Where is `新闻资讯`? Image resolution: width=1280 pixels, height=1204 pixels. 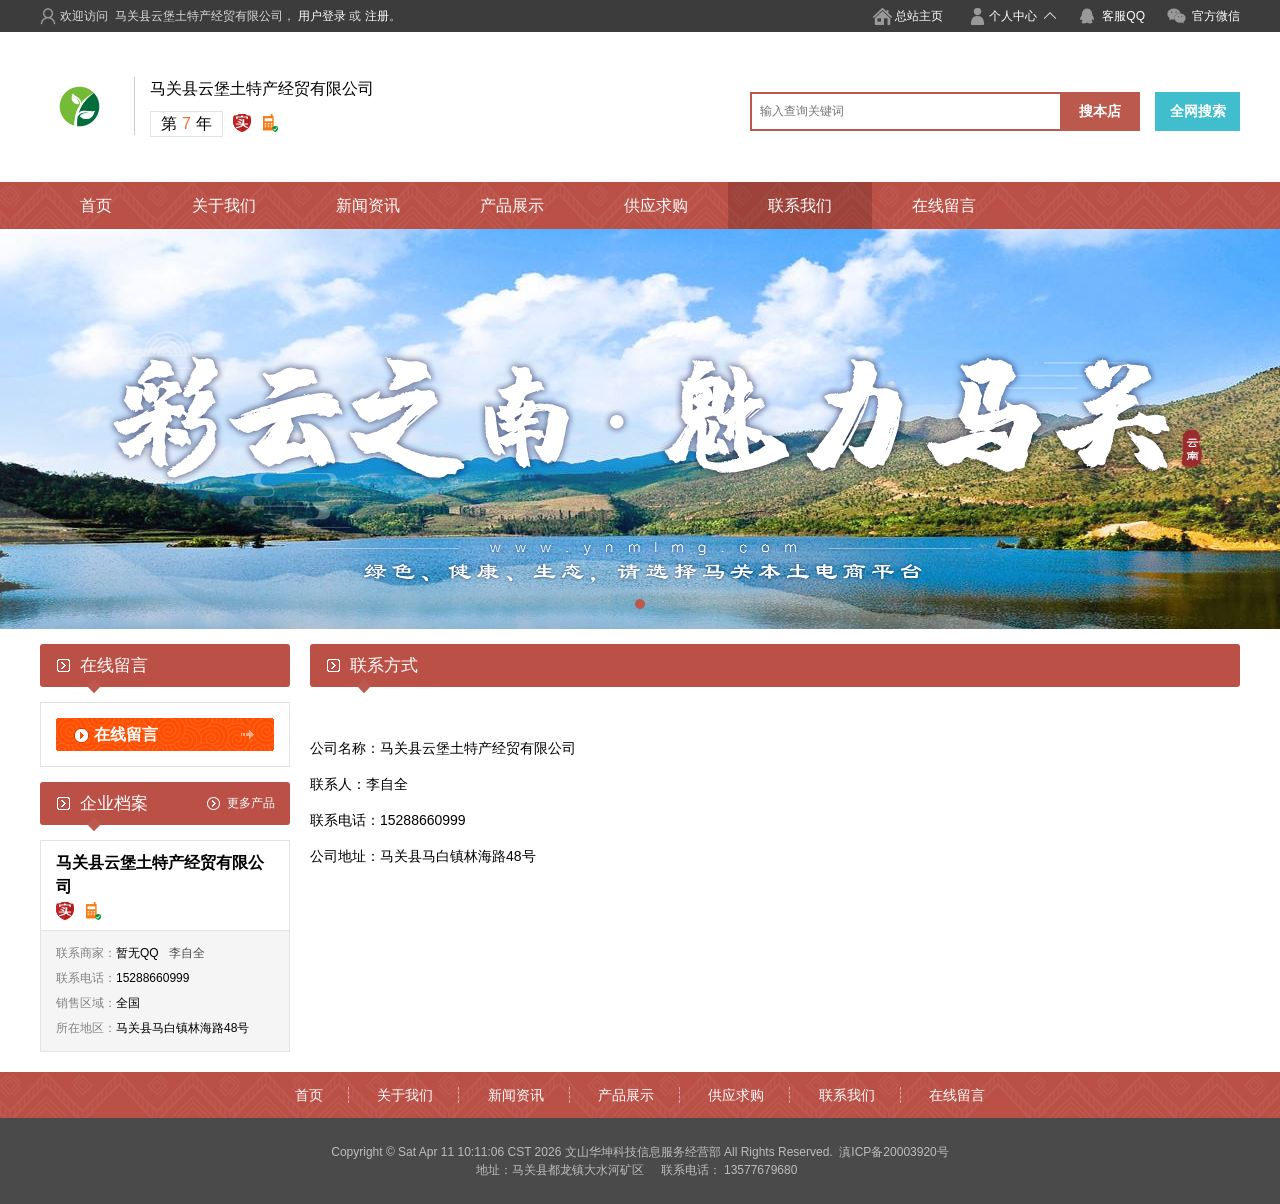 新闻资讯 is located at coordinates (368, 205).